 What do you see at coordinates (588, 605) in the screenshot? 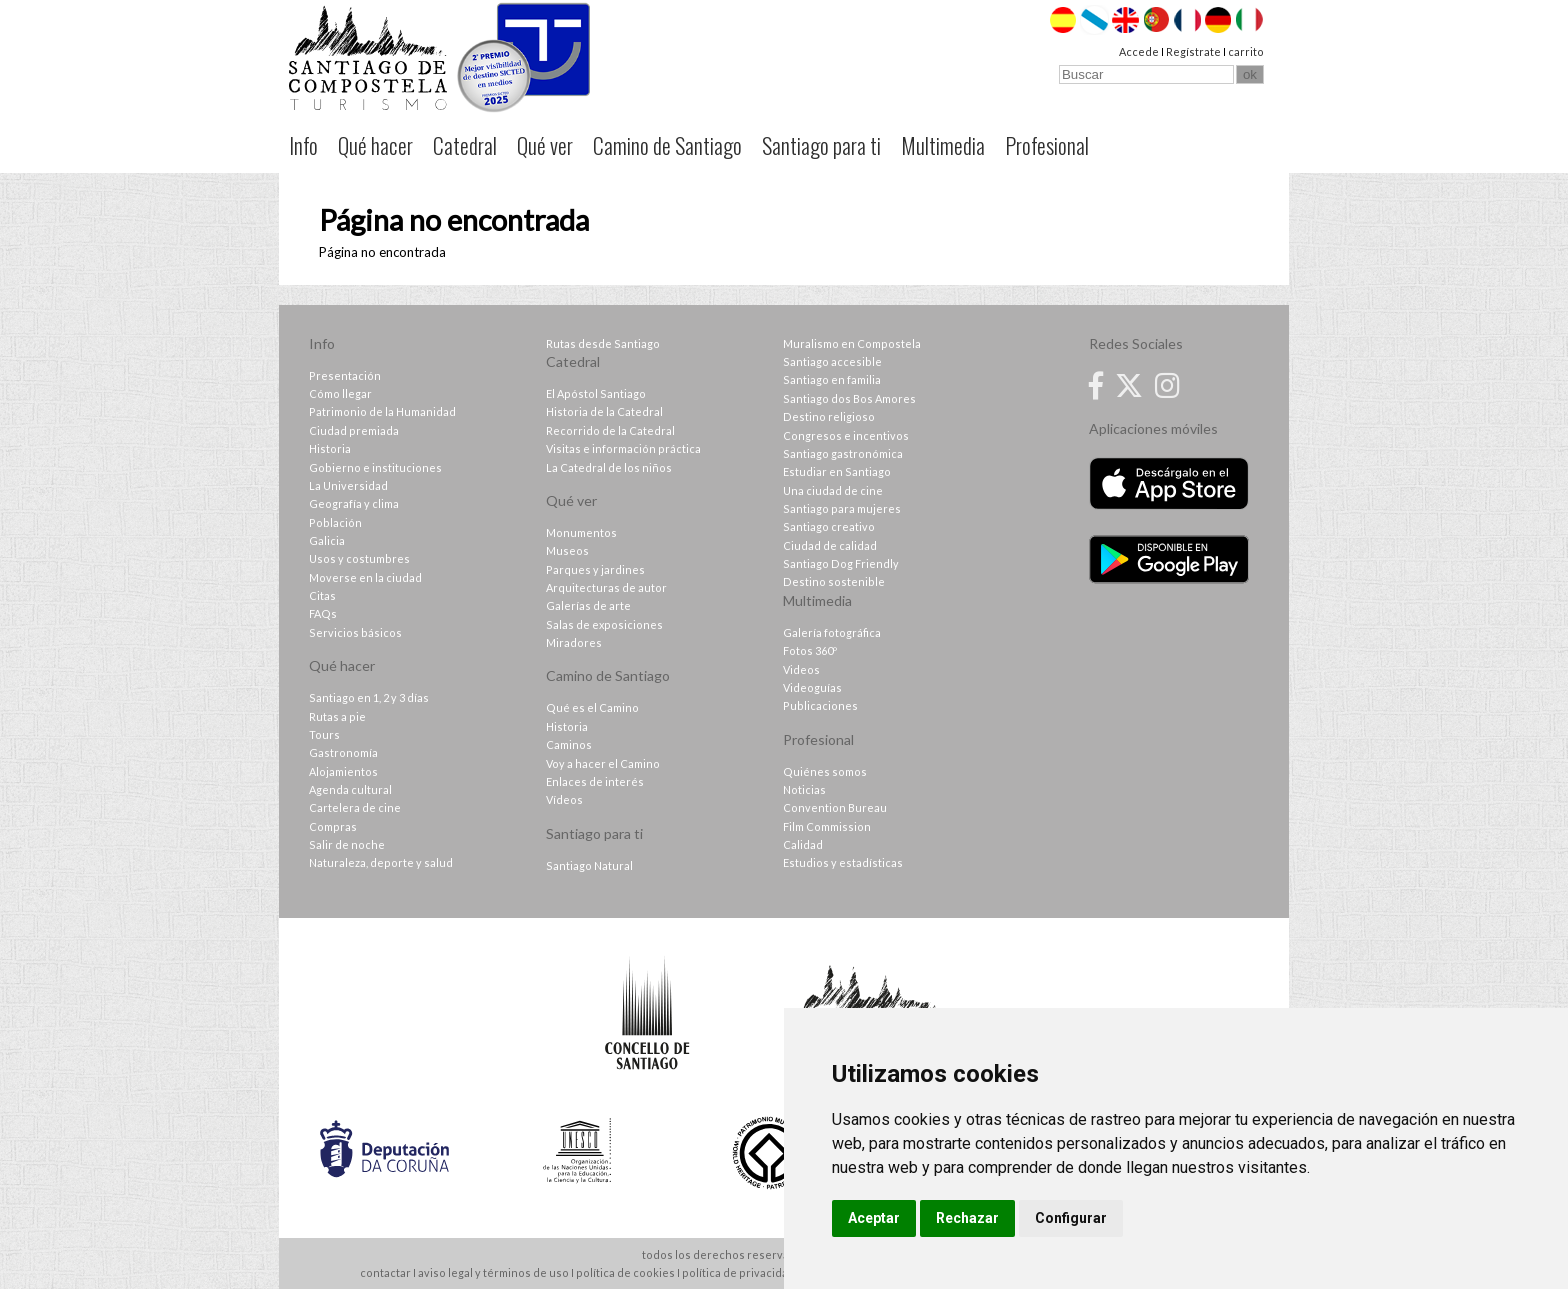
I see `Galerías de arte` at bounding box center [588, 605].